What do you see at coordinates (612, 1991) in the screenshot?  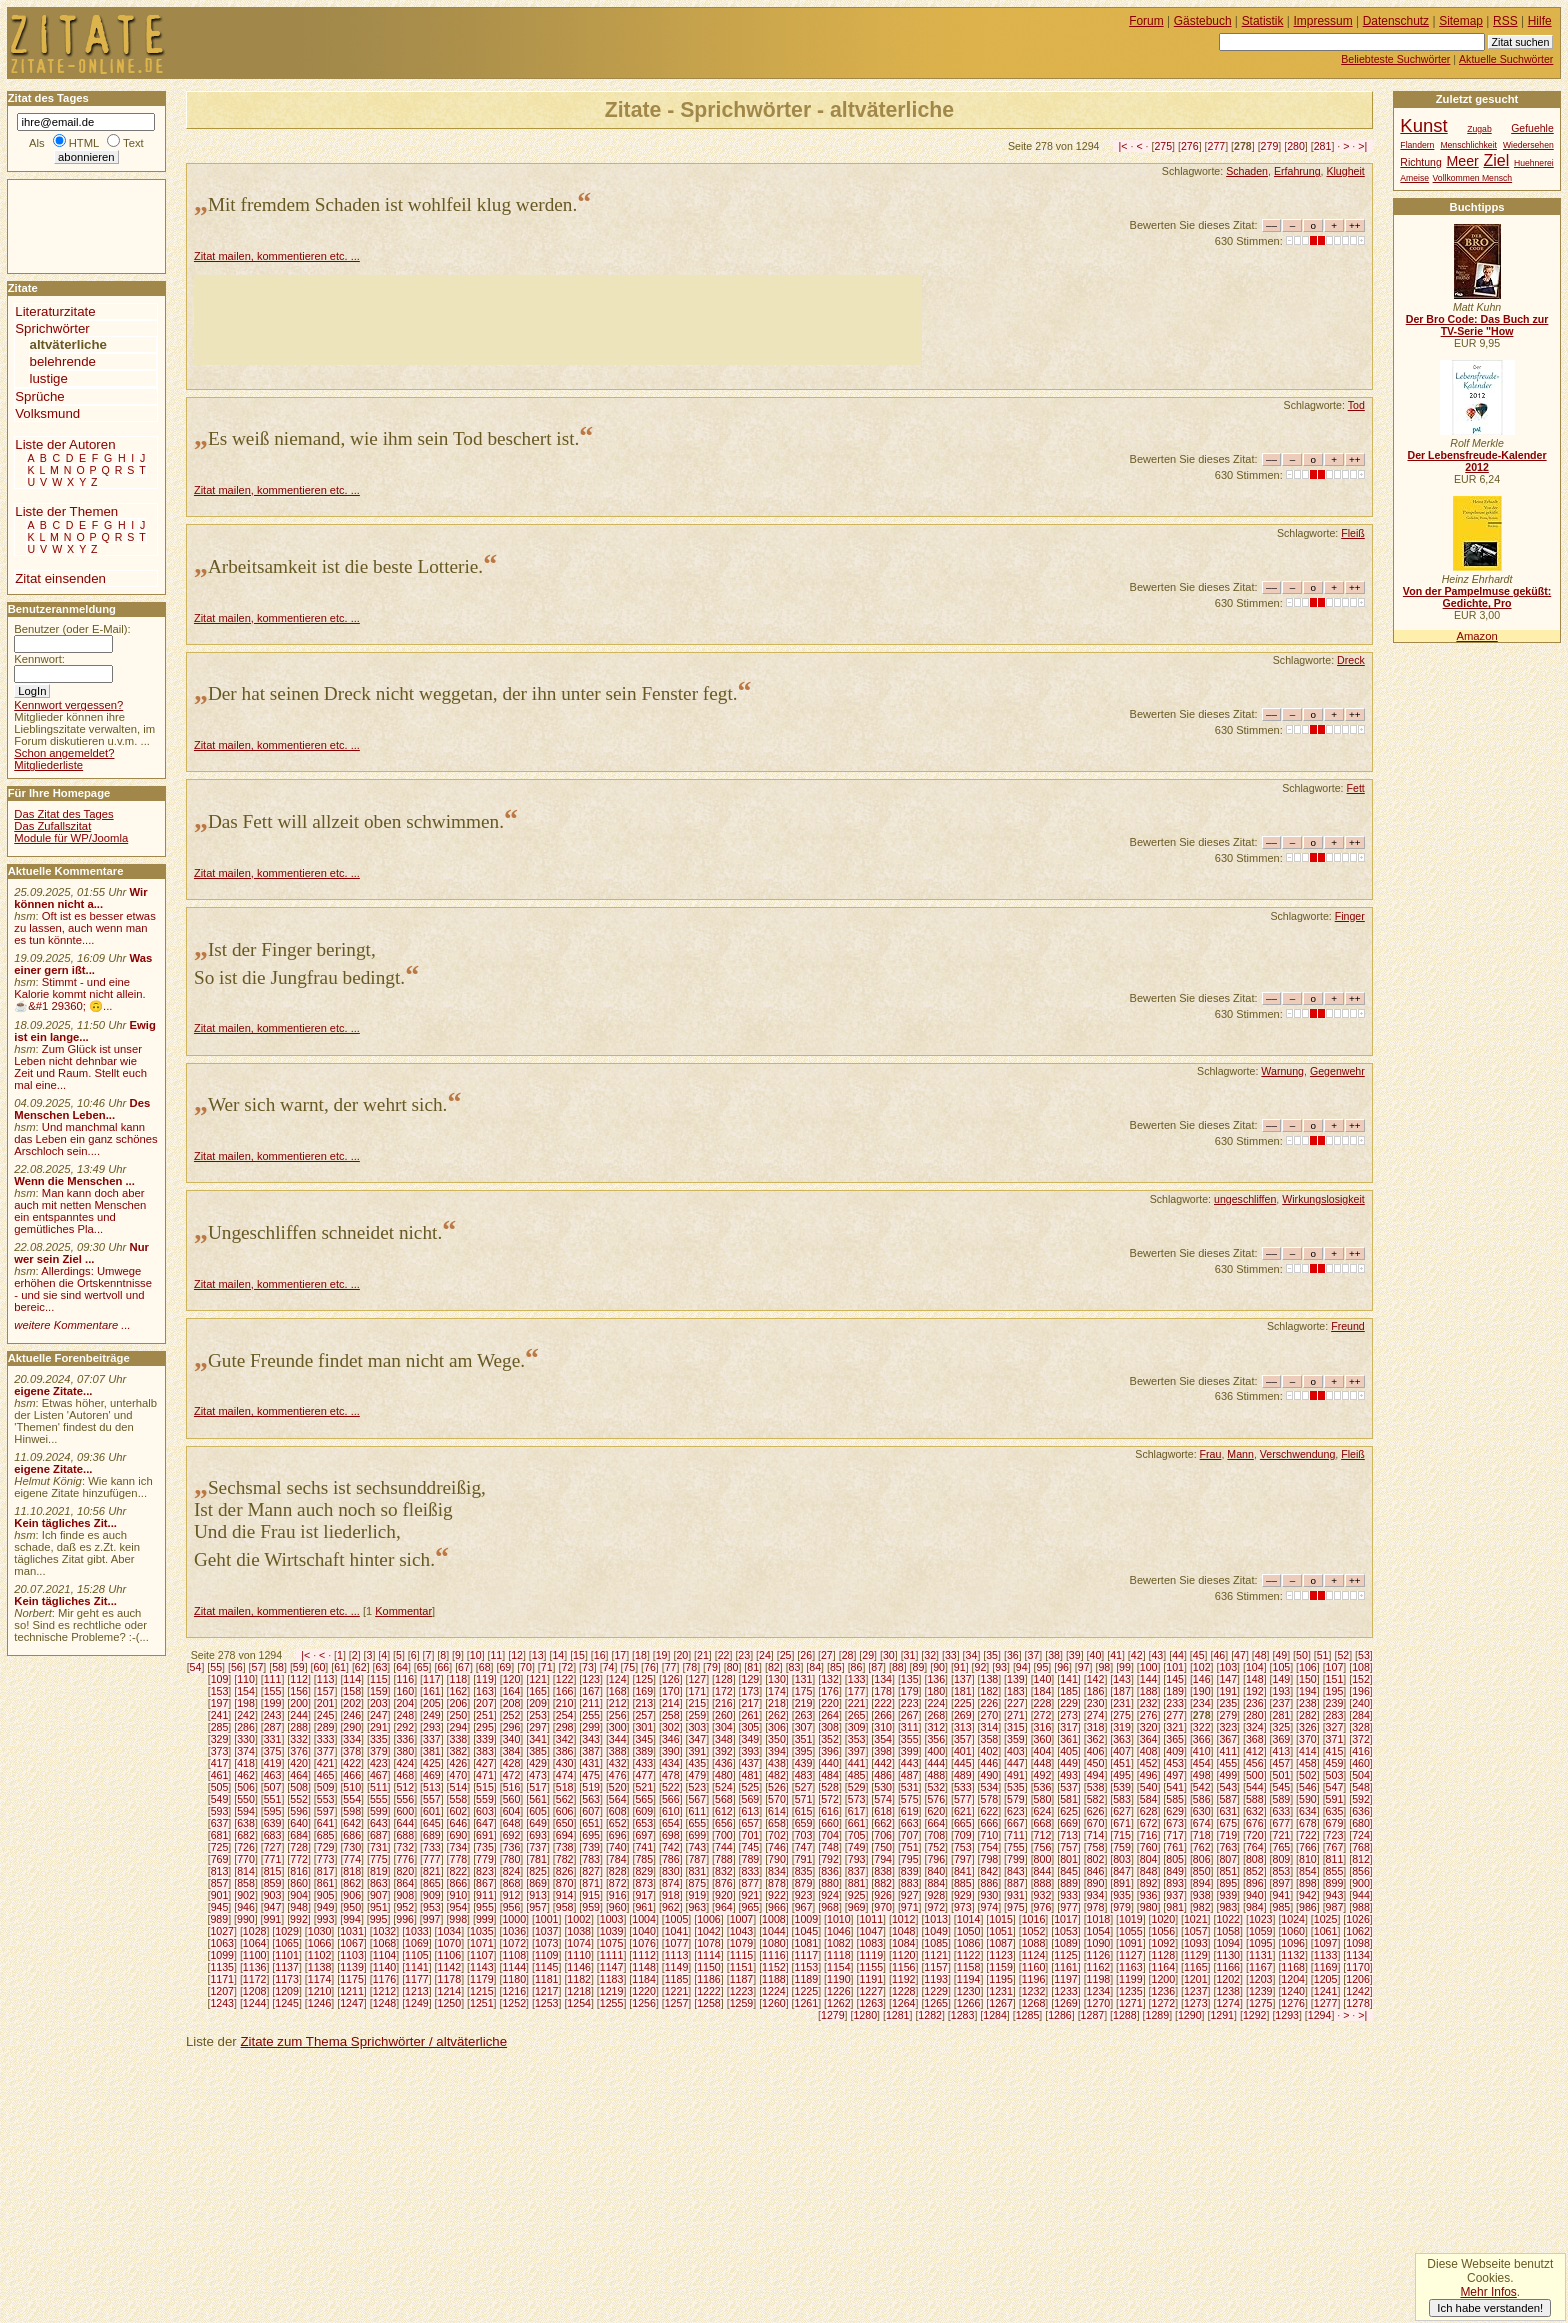 I see `1219` at bounding box center [612, 1991].